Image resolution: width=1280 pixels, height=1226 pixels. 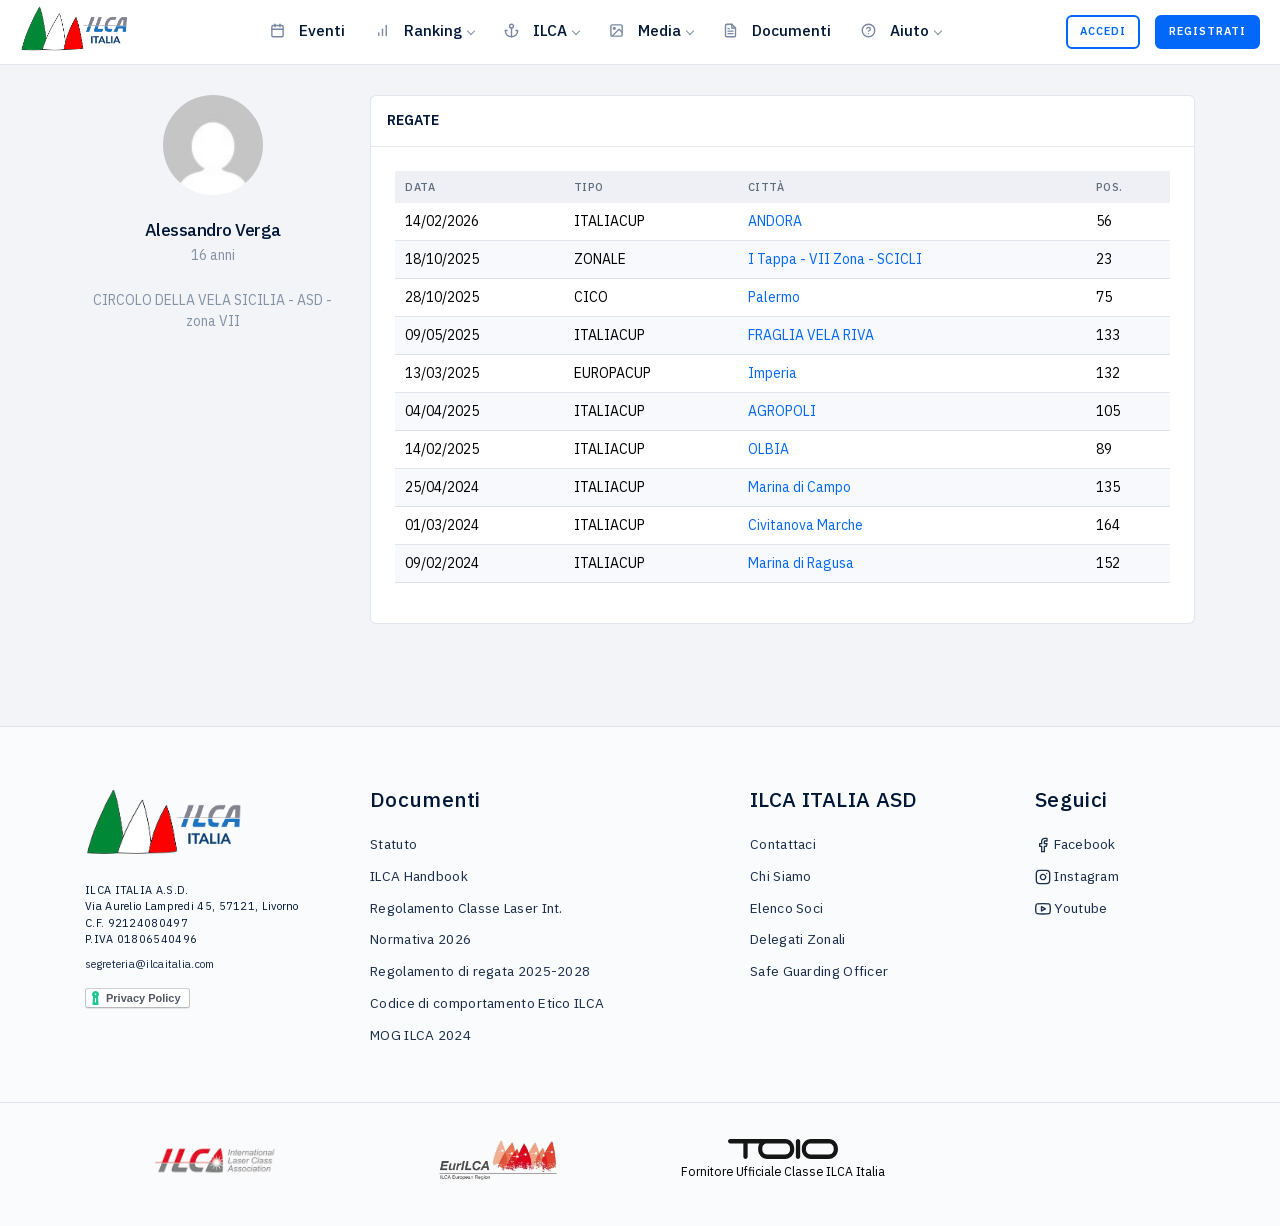 I want to click on ILCA Handbook, so click(x=419, y=876).